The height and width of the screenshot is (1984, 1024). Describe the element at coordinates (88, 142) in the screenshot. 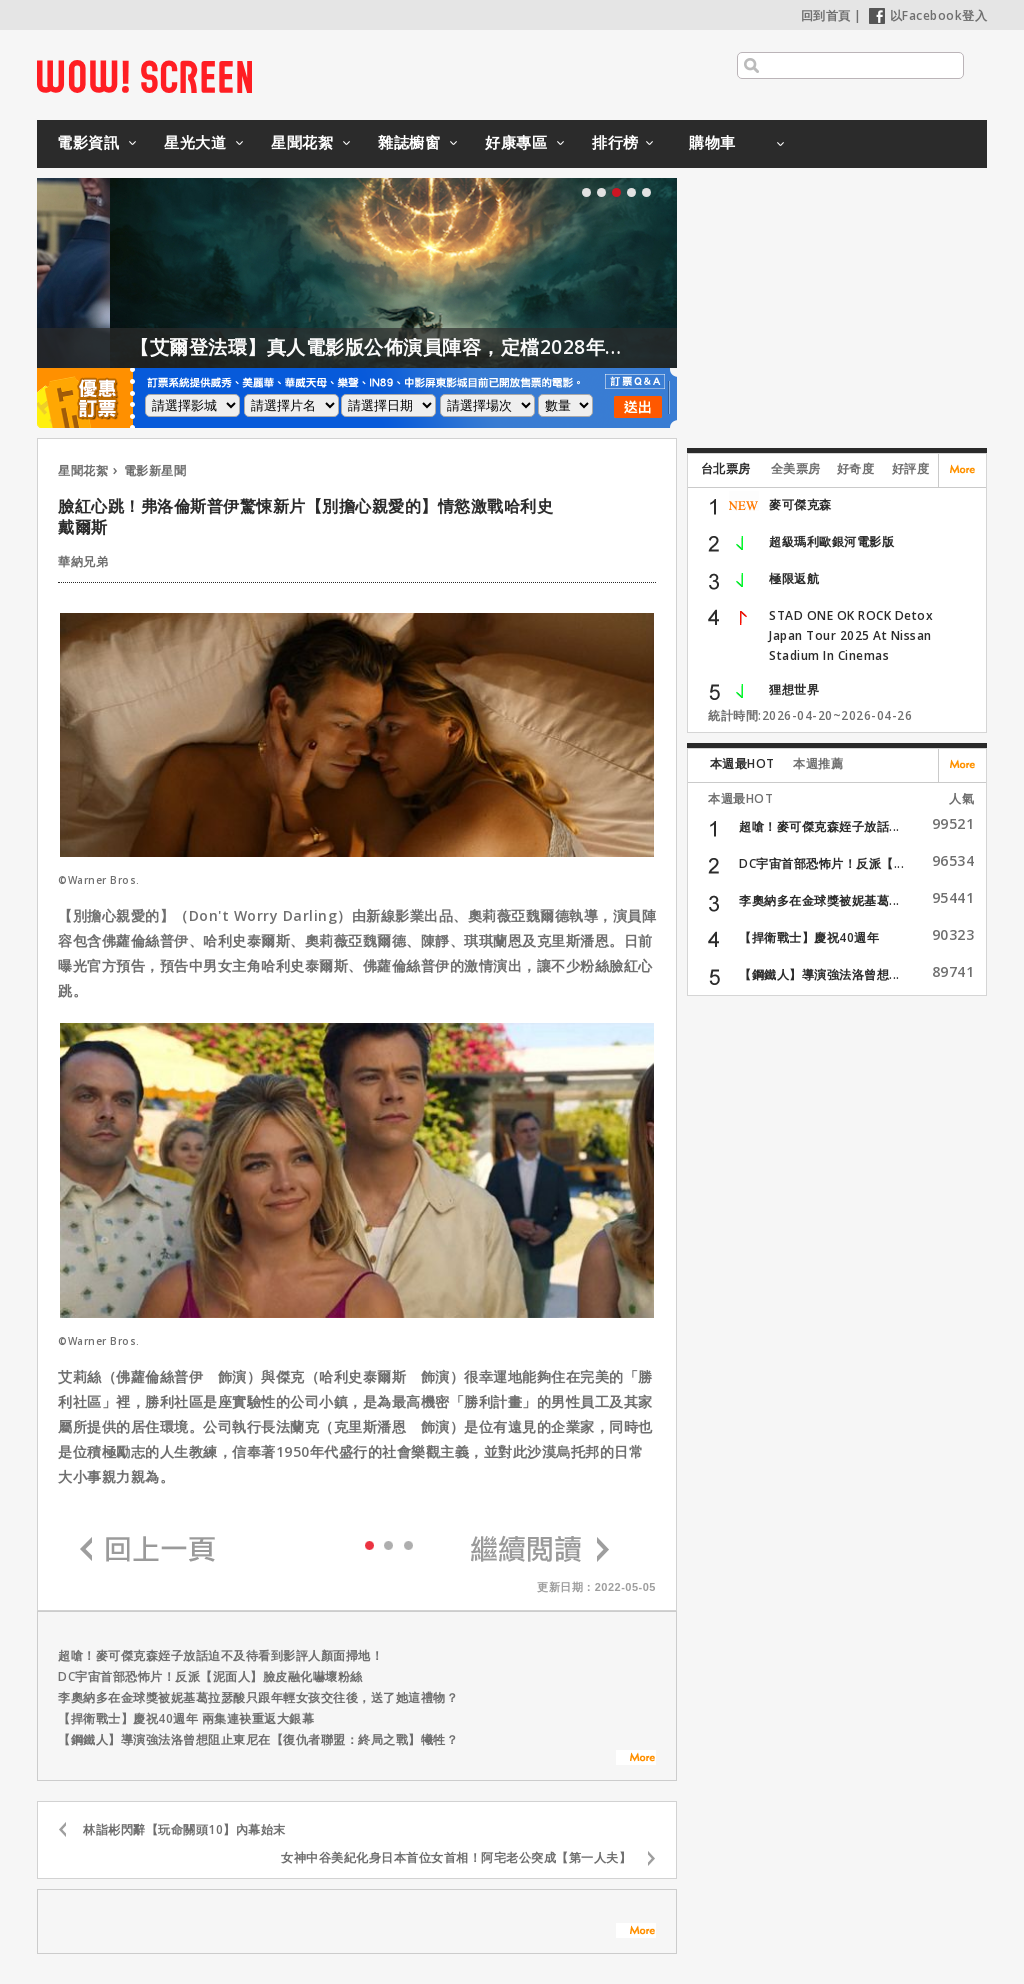

I see `電影資訊` at that location.